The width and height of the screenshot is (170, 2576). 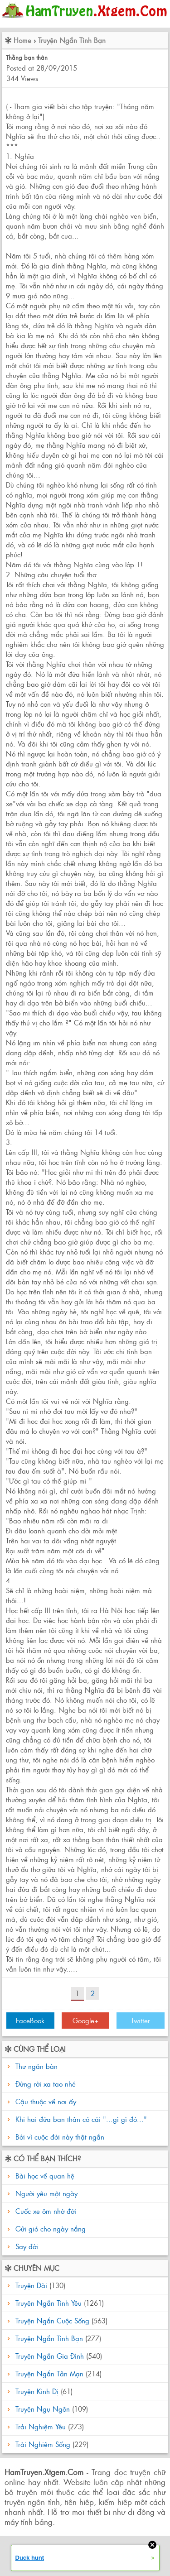 I want to click on Truyện Kinh Dị, so click(x=36, y=2391).